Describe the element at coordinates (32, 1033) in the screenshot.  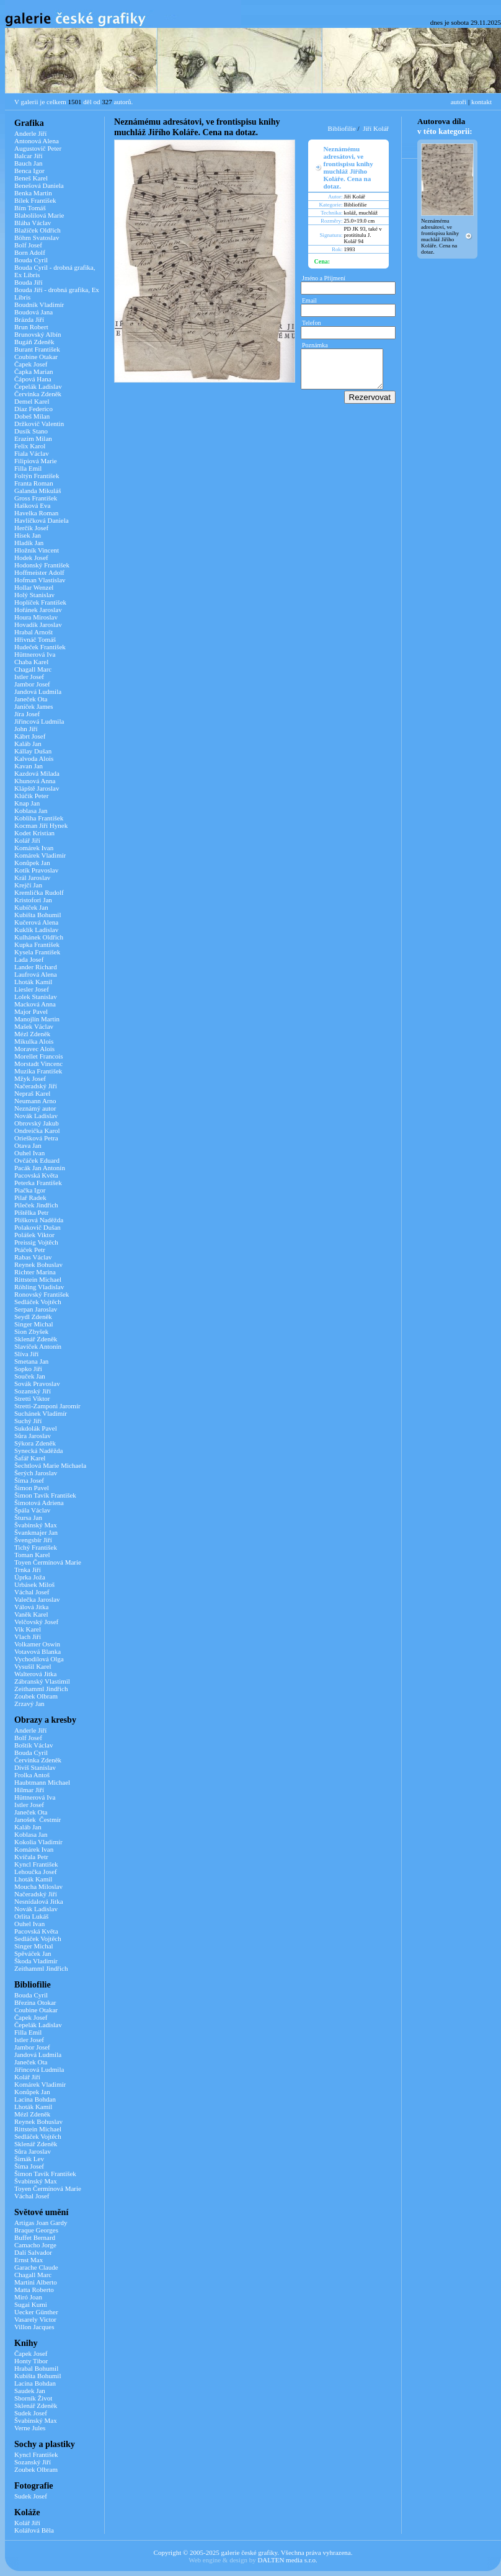
I see `Mézl Zdeněk` at that location.